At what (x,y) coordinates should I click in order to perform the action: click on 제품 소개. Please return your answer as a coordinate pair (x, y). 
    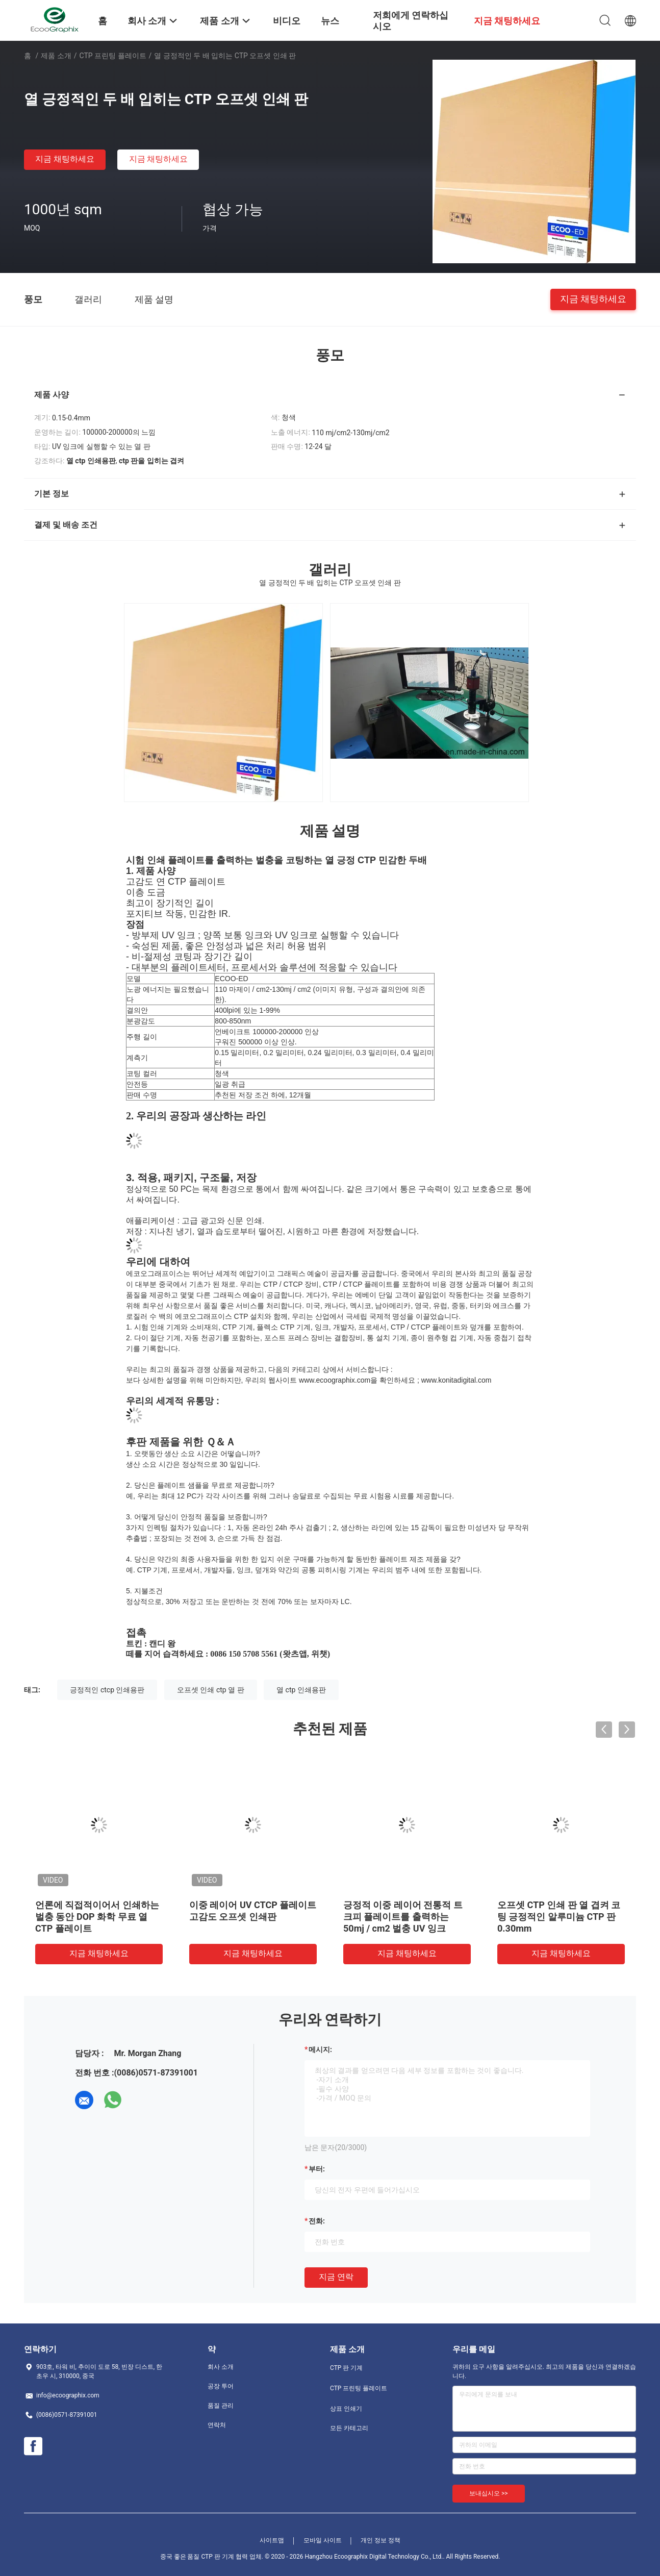
    Looking at the image, I should click on (56, 56).